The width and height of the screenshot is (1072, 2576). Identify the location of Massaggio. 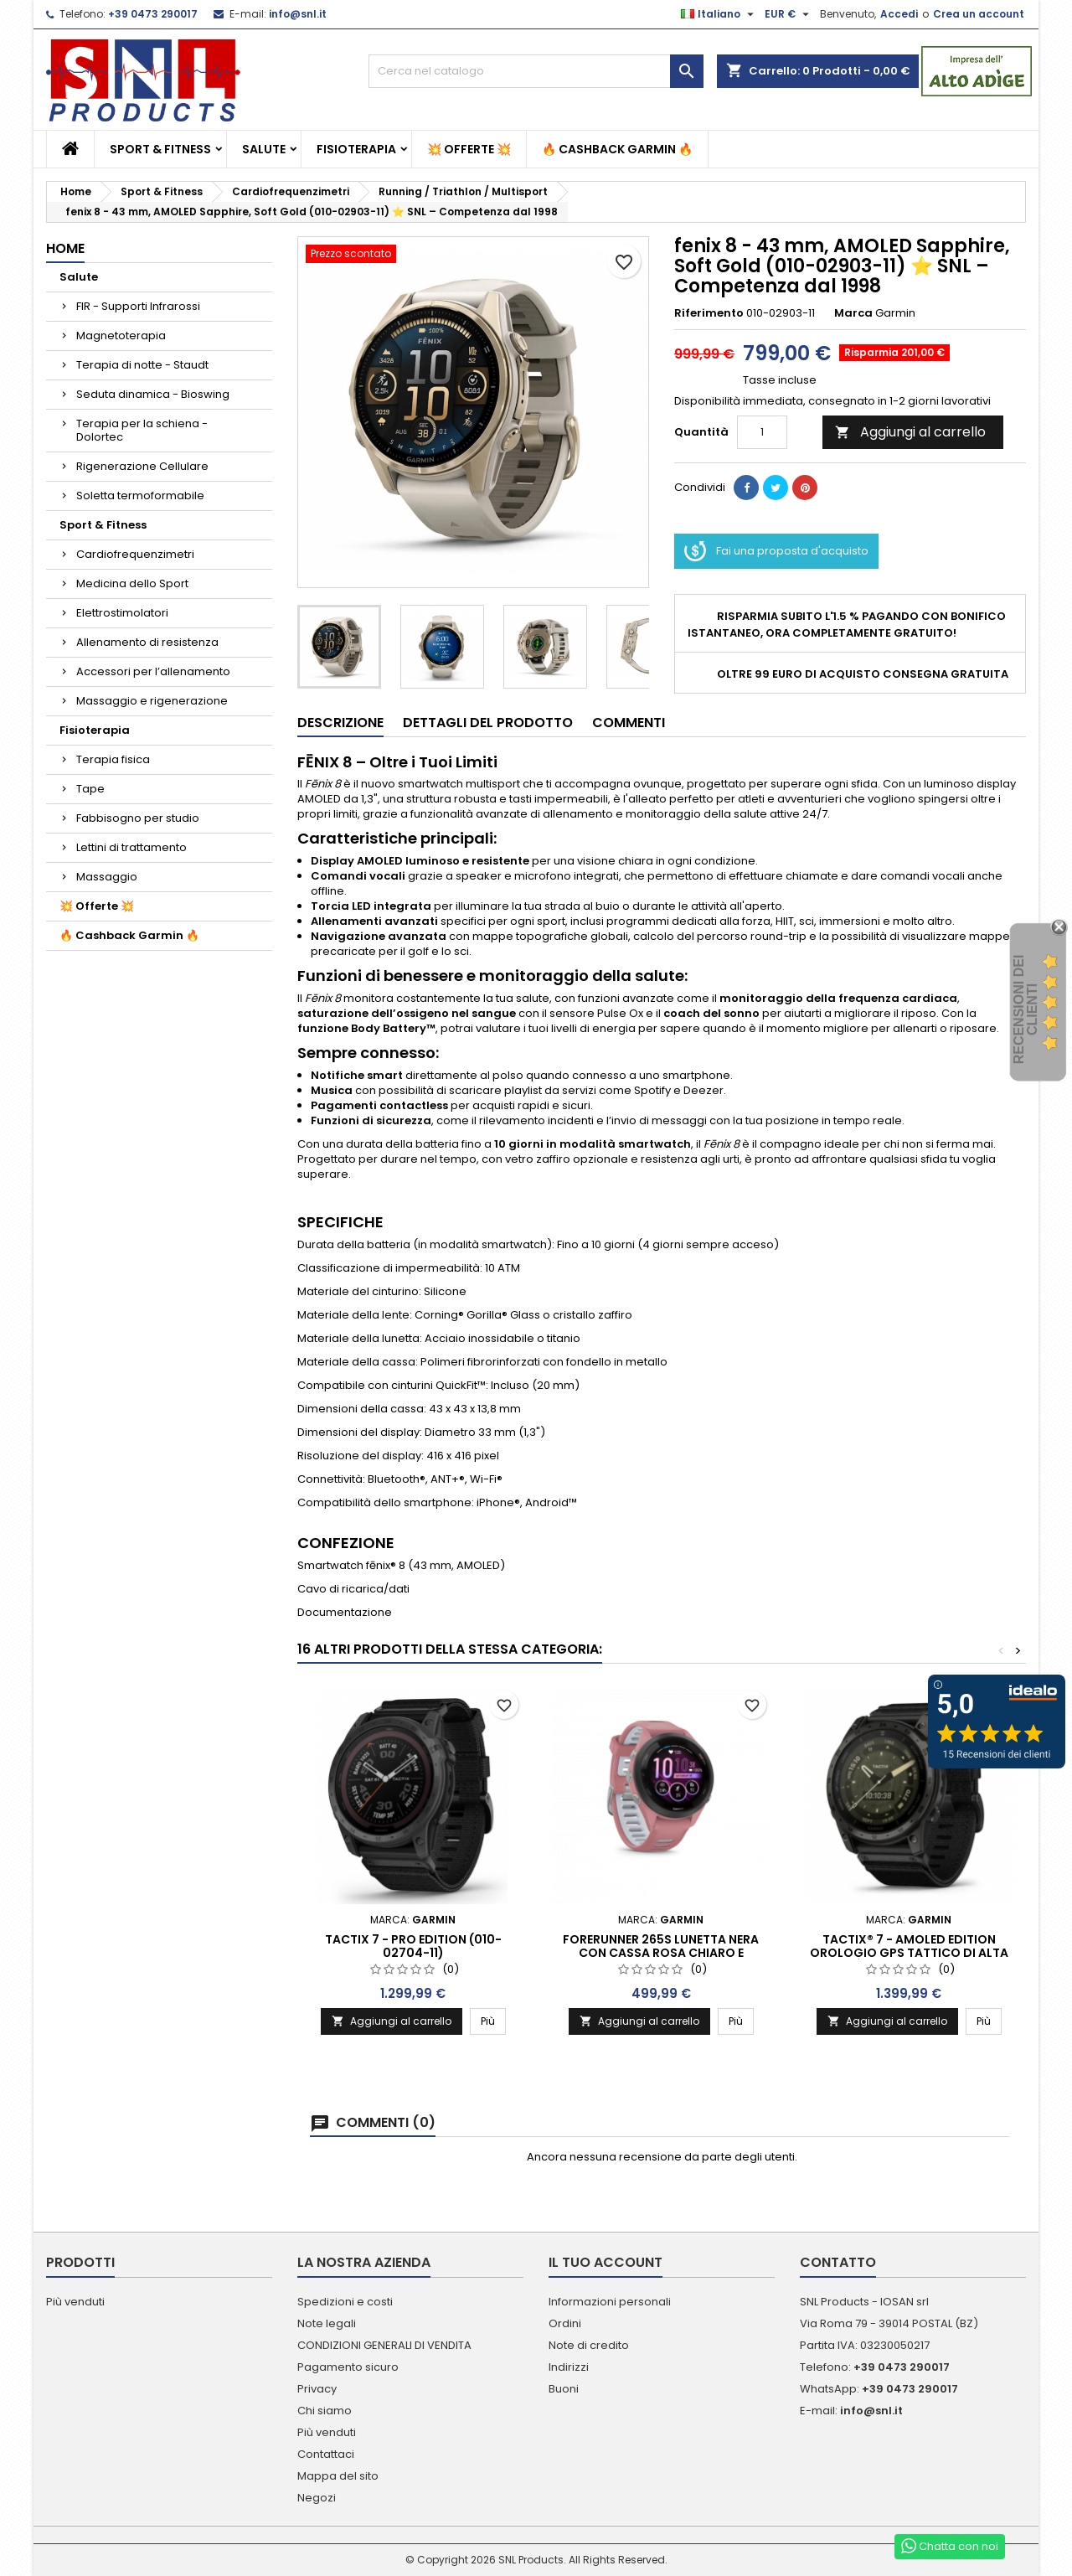
(106, 877).